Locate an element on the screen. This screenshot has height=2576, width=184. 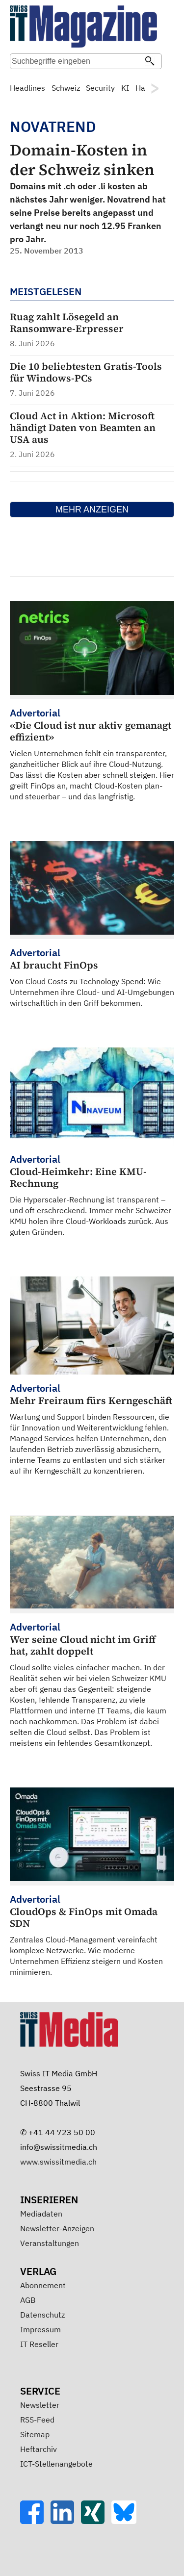
www.swissitmedia.ch is located at coordinates (58, 2162).